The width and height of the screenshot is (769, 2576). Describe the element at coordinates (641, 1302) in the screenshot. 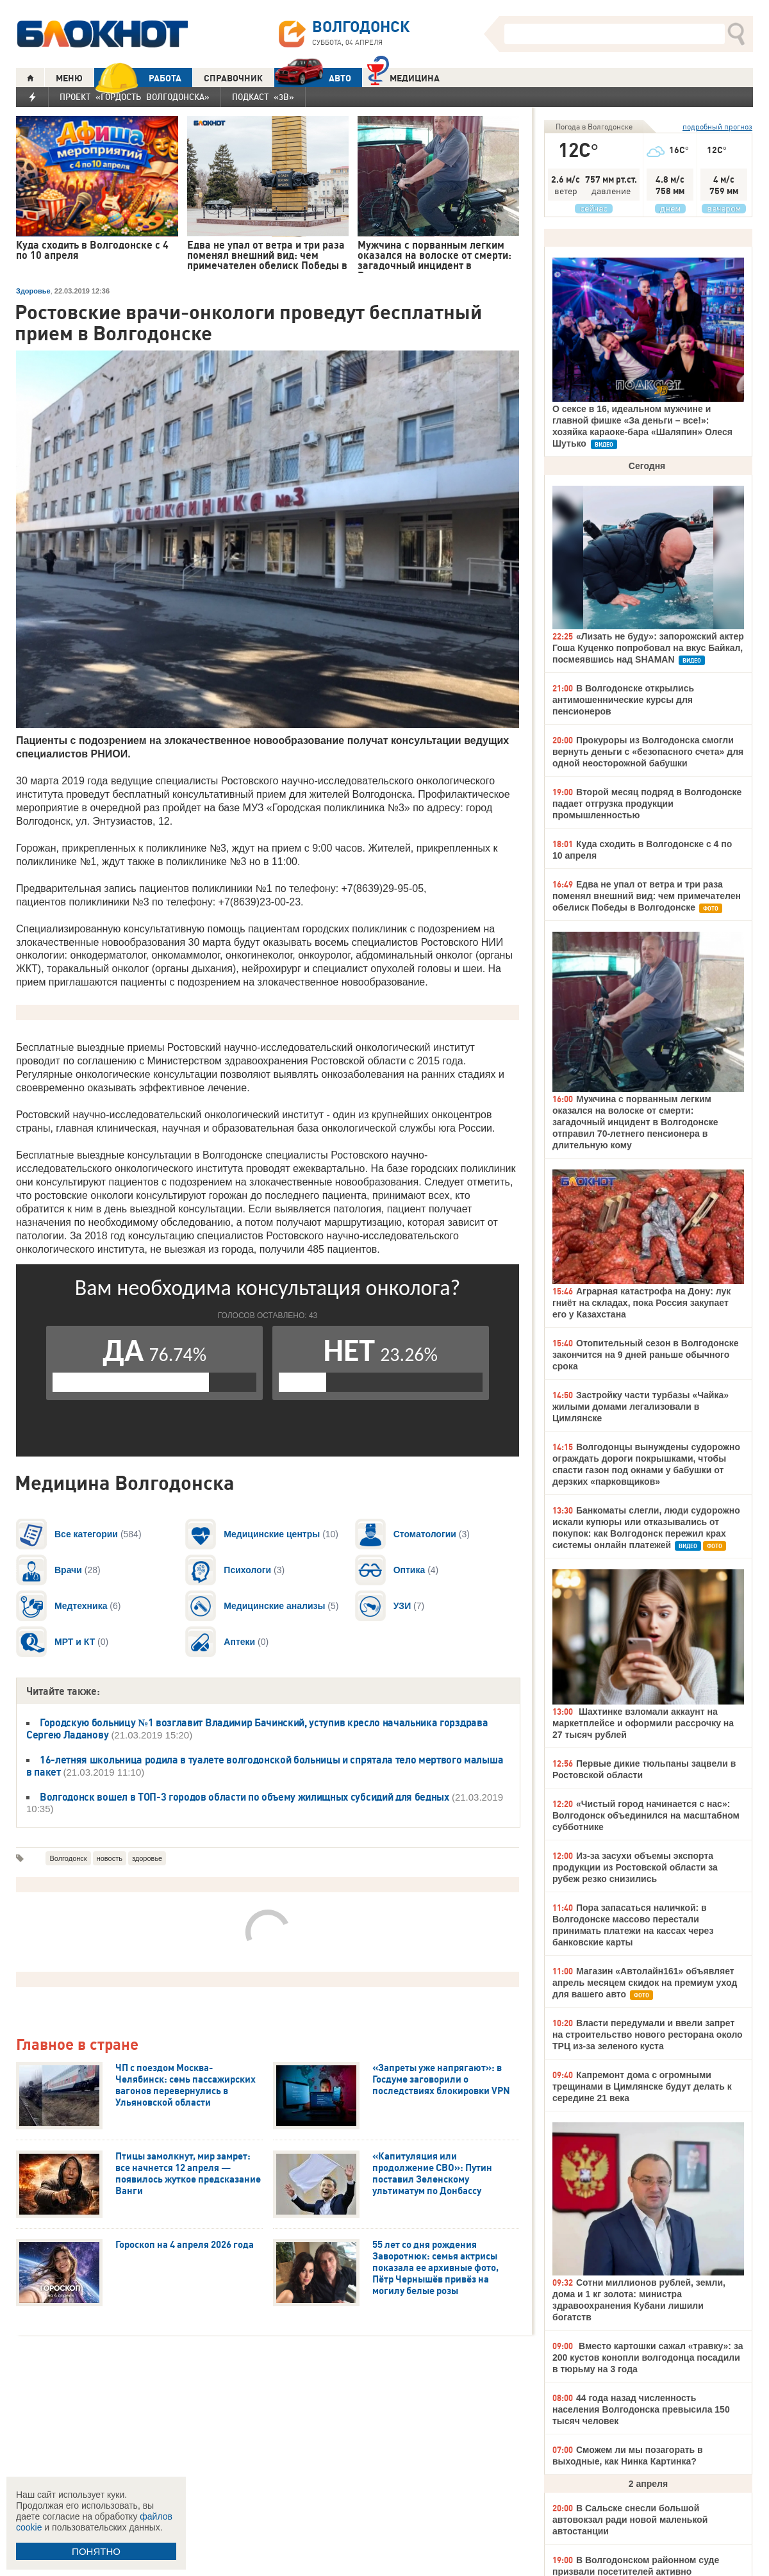

I see `Аграрная катастрофа на Дону: лук гниёт на складах, пока Россия закупает его у Казахстана` at that location.